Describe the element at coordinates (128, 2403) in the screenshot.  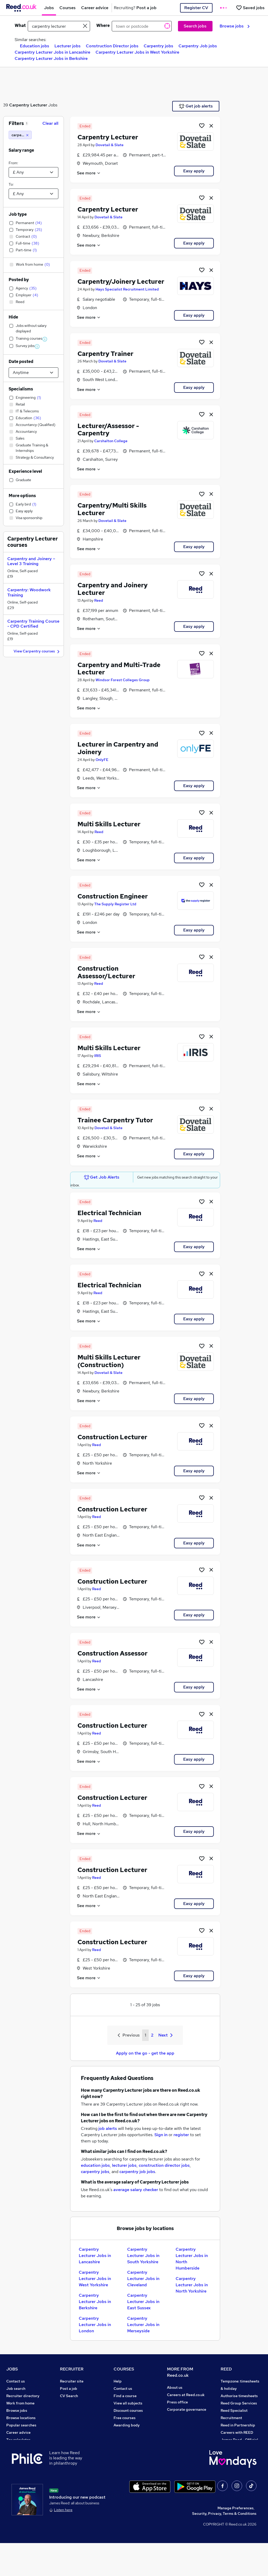
I see `View all subjects` at that location.